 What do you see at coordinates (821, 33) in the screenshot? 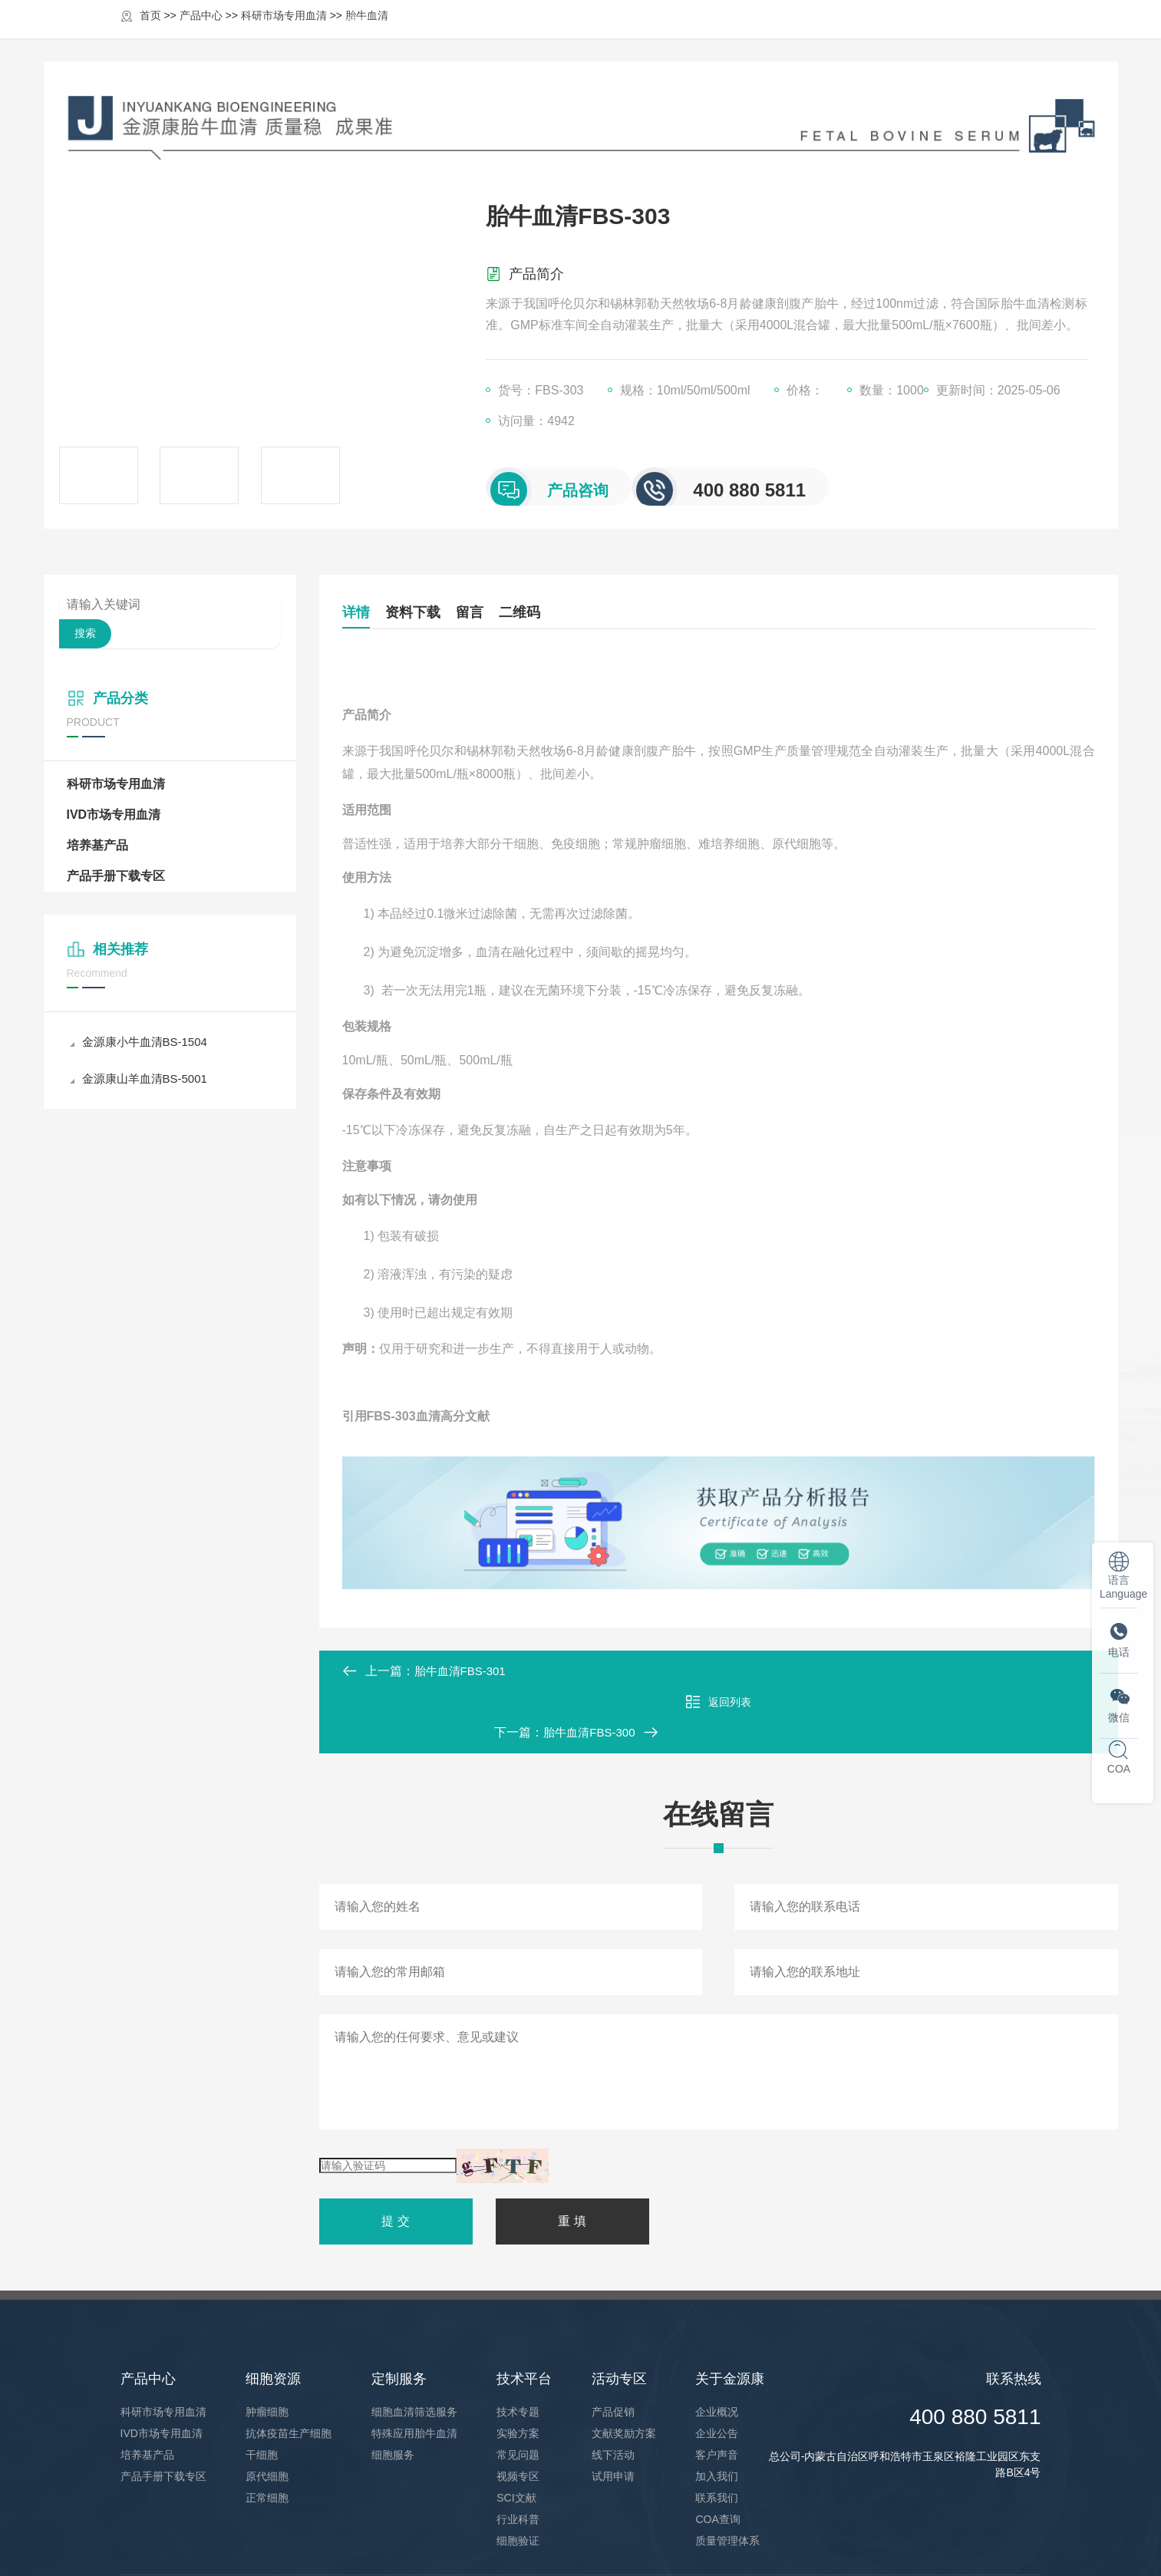
I see `活动专区` at bounding box center [821, 33].